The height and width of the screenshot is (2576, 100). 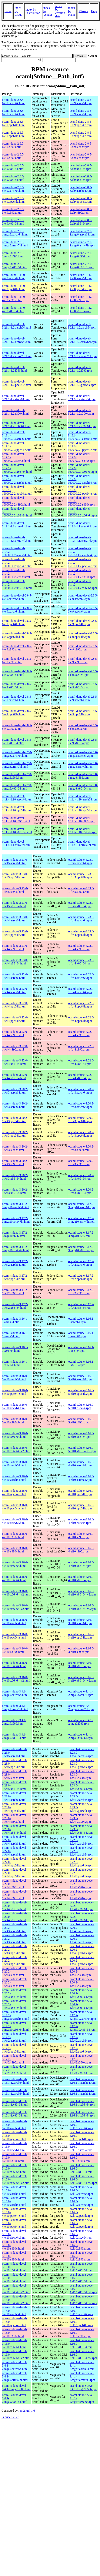 What do you see at coordinates (81, 861) in the screenshot?
I see `ocaml-stdune-3.23.0-1.fc45.aarch64.rpm` at bounding box center [81, 861].